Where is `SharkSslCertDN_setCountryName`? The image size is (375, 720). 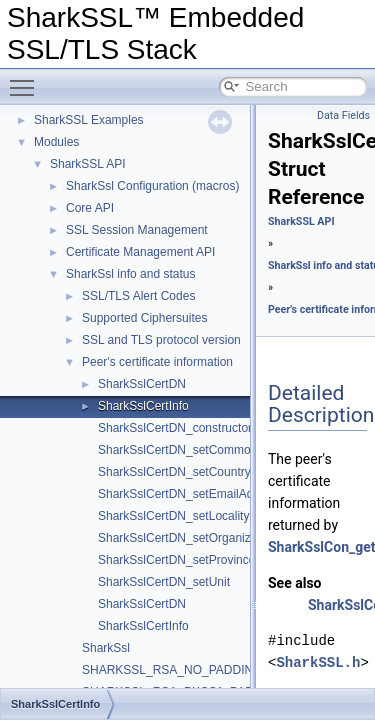 SharkSslCertDN_setCountryName is located at coordinates (190, 472).